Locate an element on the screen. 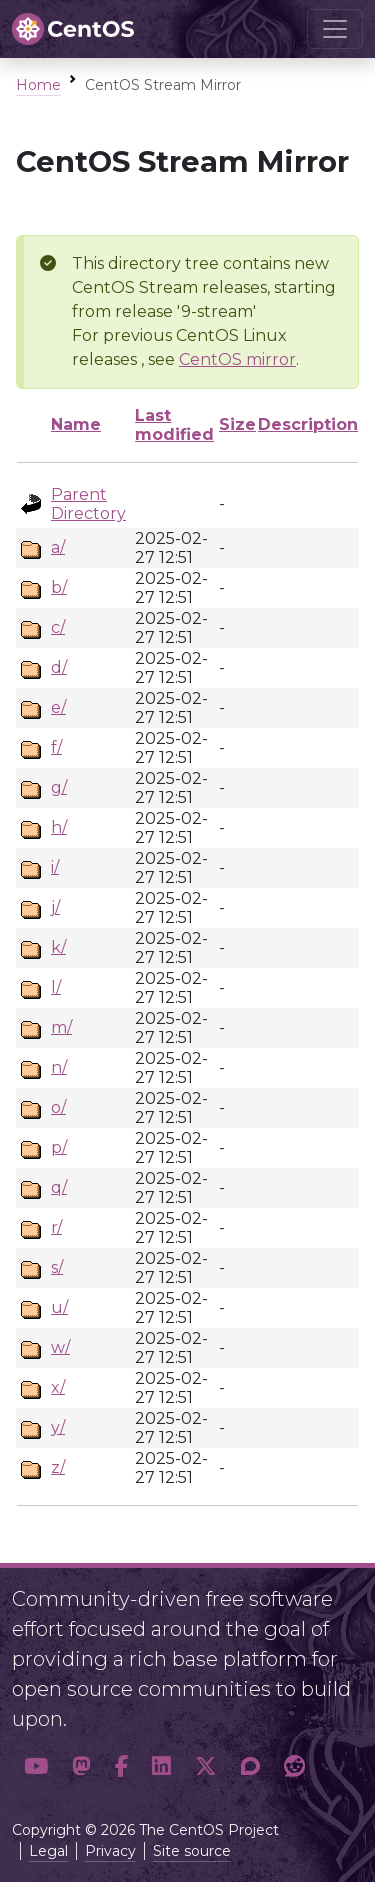  i/ is located at coordinates (55, 867).